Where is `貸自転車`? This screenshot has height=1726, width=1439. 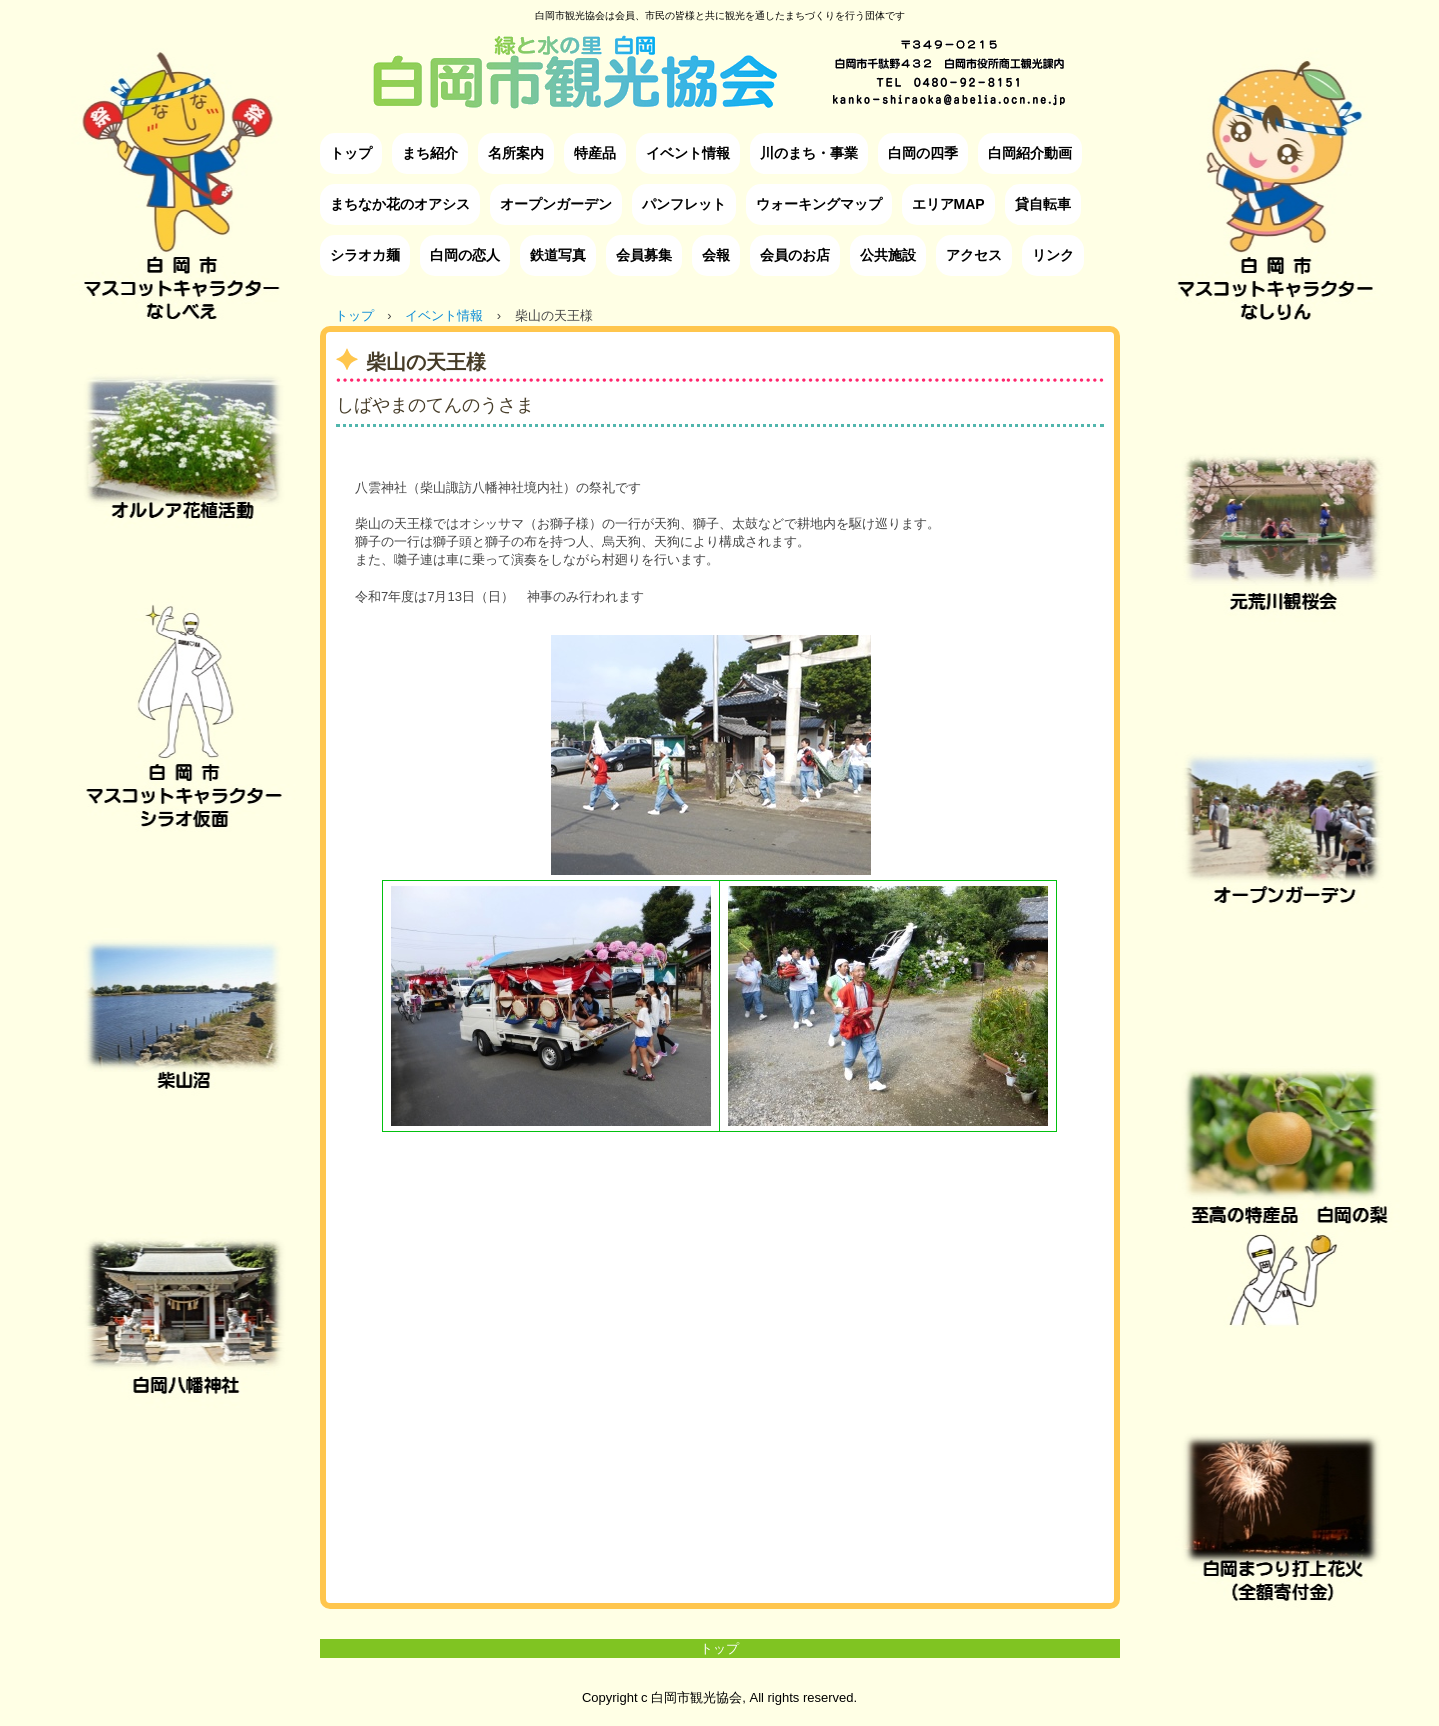 貸自転車 is located at coordinates (1043, 204).